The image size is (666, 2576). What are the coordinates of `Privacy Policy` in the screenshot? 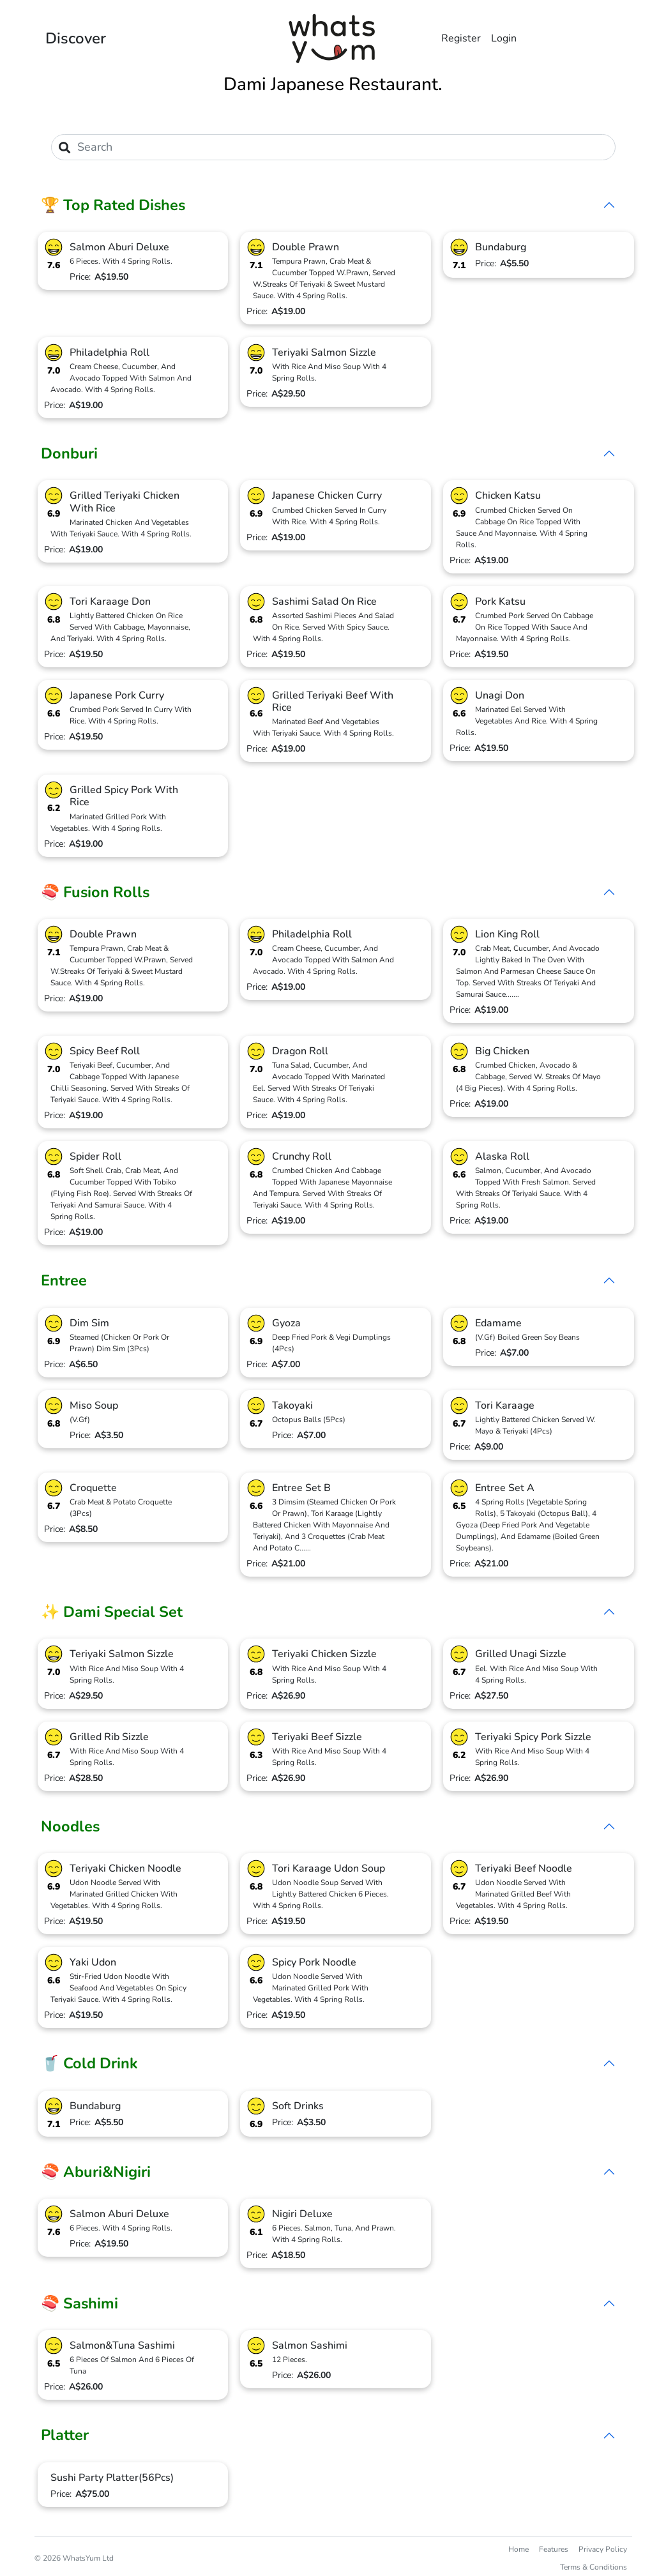 It's located at (603, 2549).